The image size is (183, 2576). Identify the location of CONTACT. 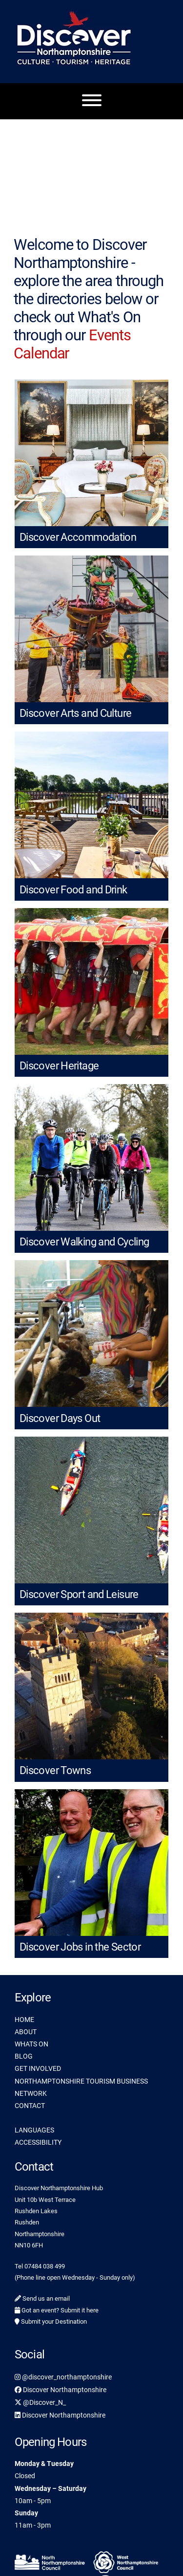
(30, 2106).